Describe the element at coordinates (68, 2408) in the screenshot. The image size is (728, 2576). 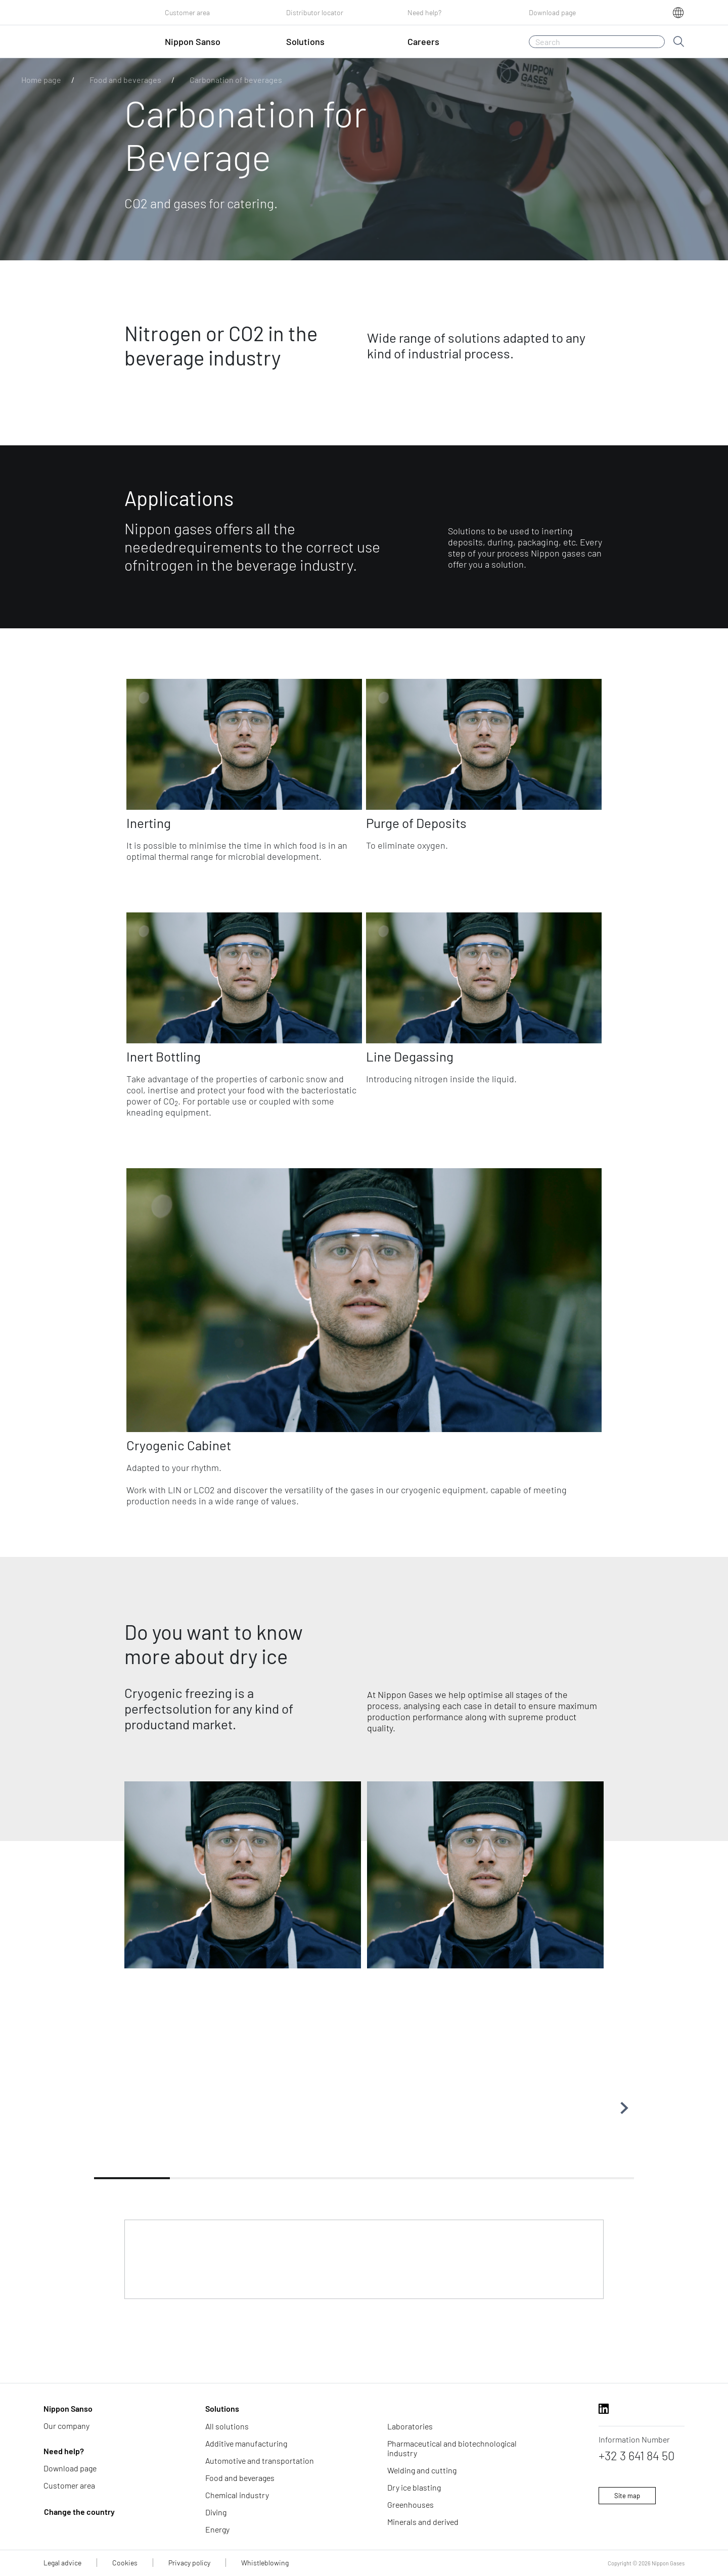
I see `Nippon Sanso` at that location.